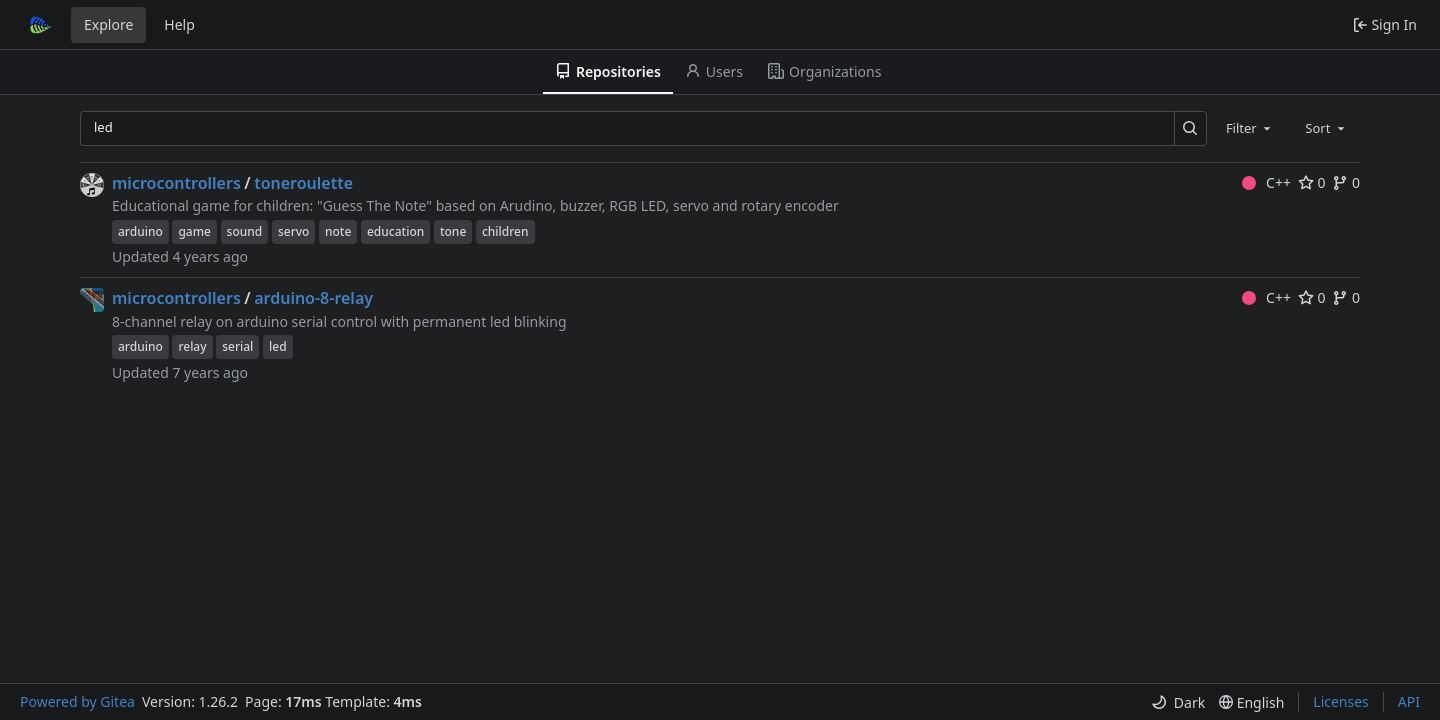 The width and height of the screenshot is (1440, 720). I want to click on sound, so click(245, 231).